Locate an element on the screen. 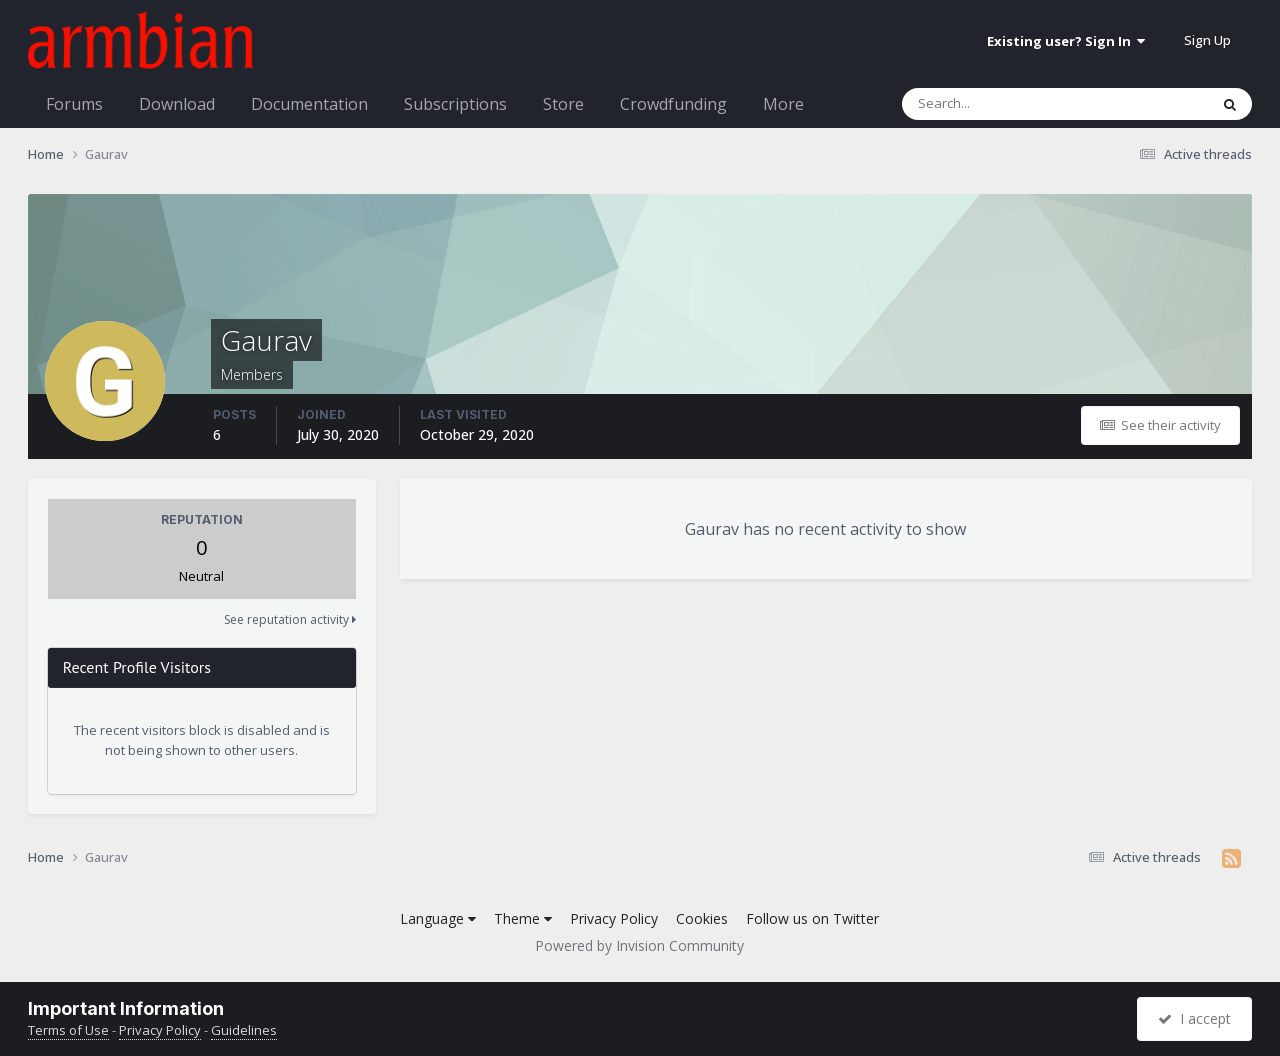 This screenshot has width=1280, height=1056. Forums is located at coordinates (74, 104).